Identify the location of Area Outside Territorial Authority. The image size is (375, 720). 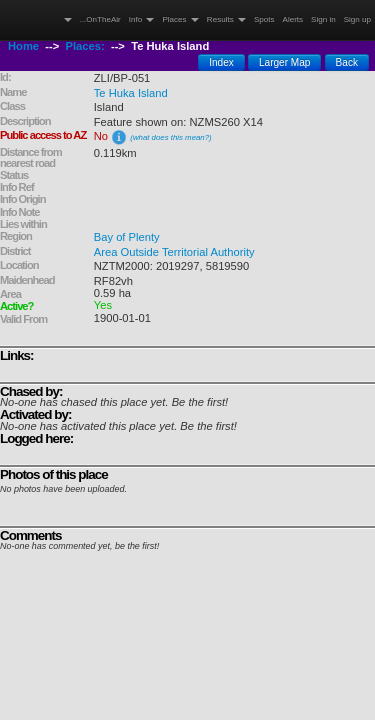
(174, 252).